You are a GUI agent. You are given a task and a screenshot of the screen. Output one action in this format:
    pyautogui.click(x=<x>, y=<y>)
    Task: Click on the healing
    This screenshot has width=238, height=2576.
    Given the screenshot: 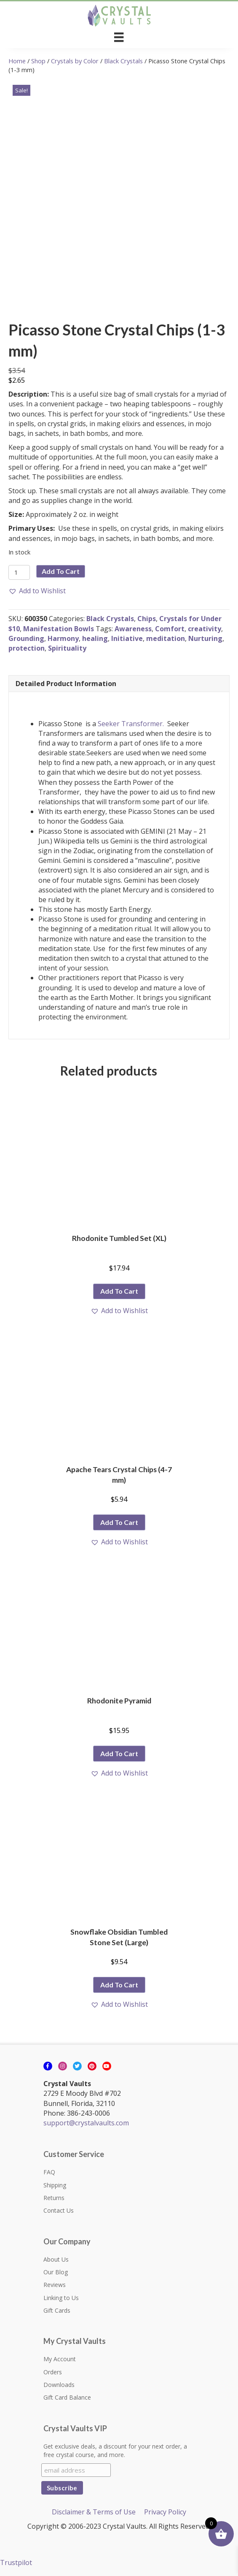 What is the action you would take?
    pyautogui.click(x=95, y=638)
    